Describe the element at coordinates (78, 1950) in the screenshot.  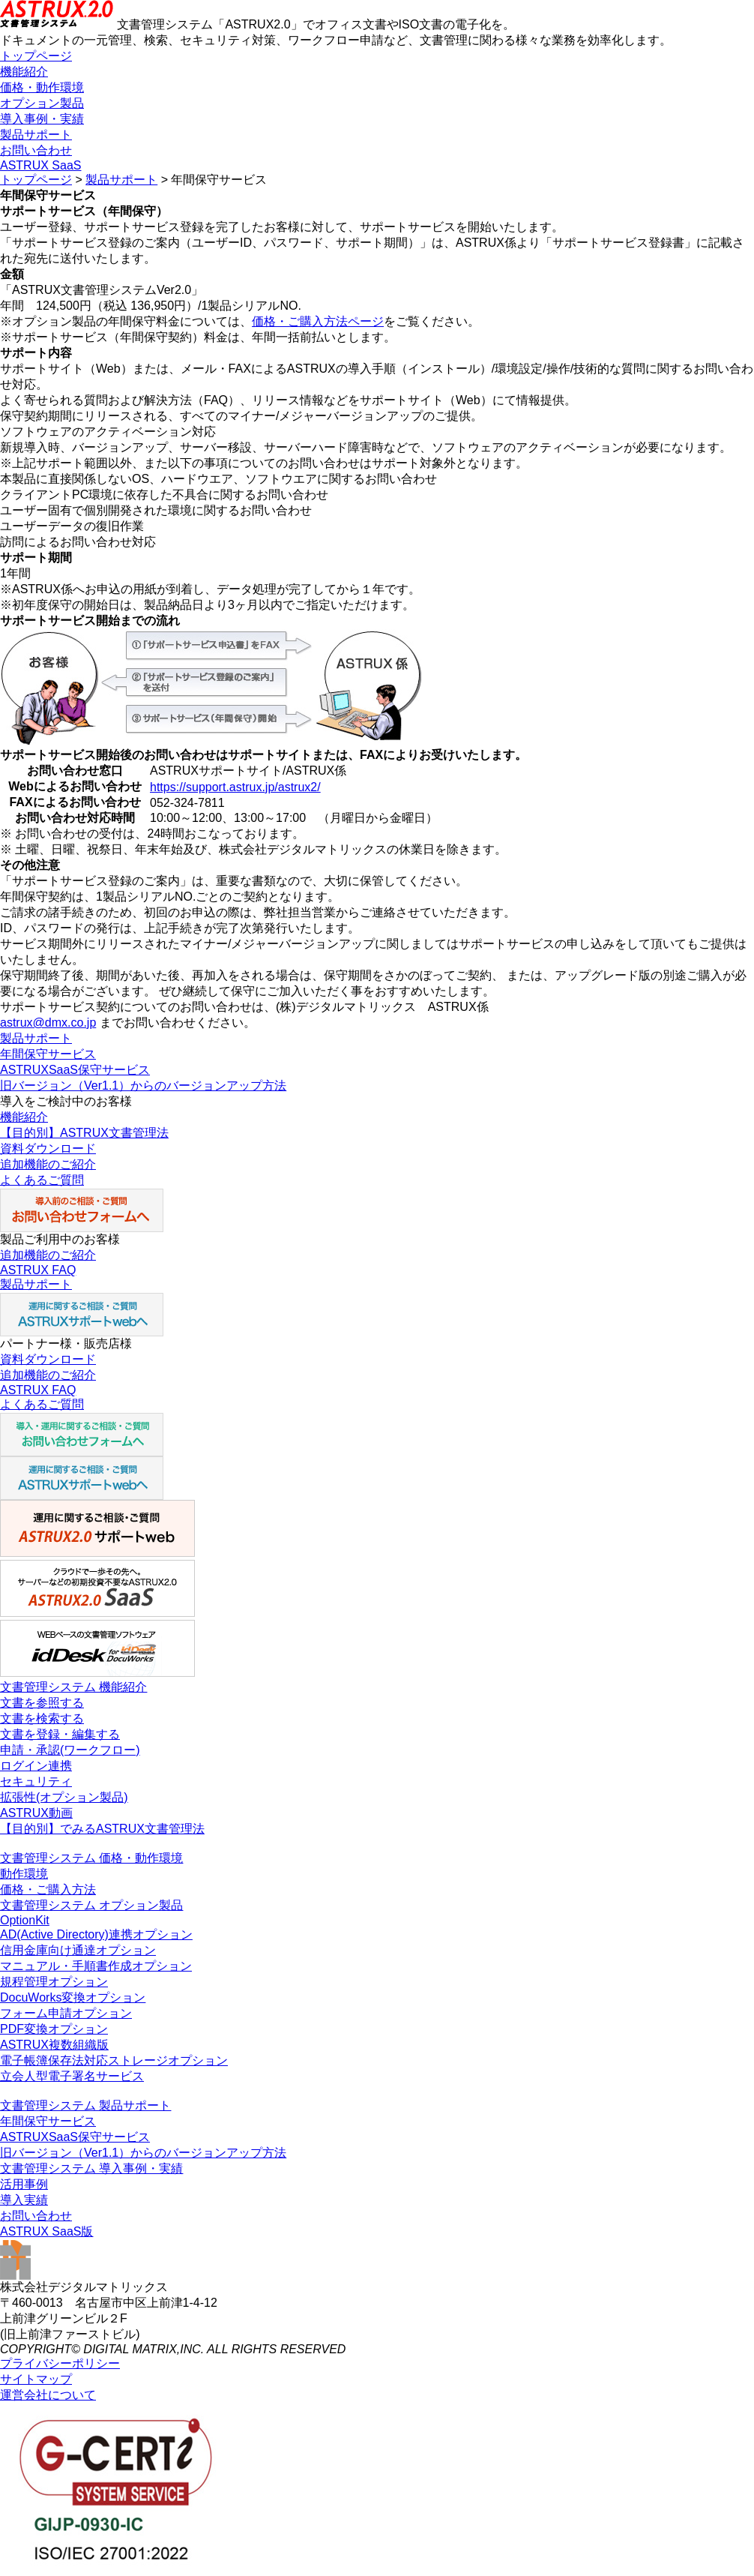
I see `信用金庫向け通達オプション` at that location.